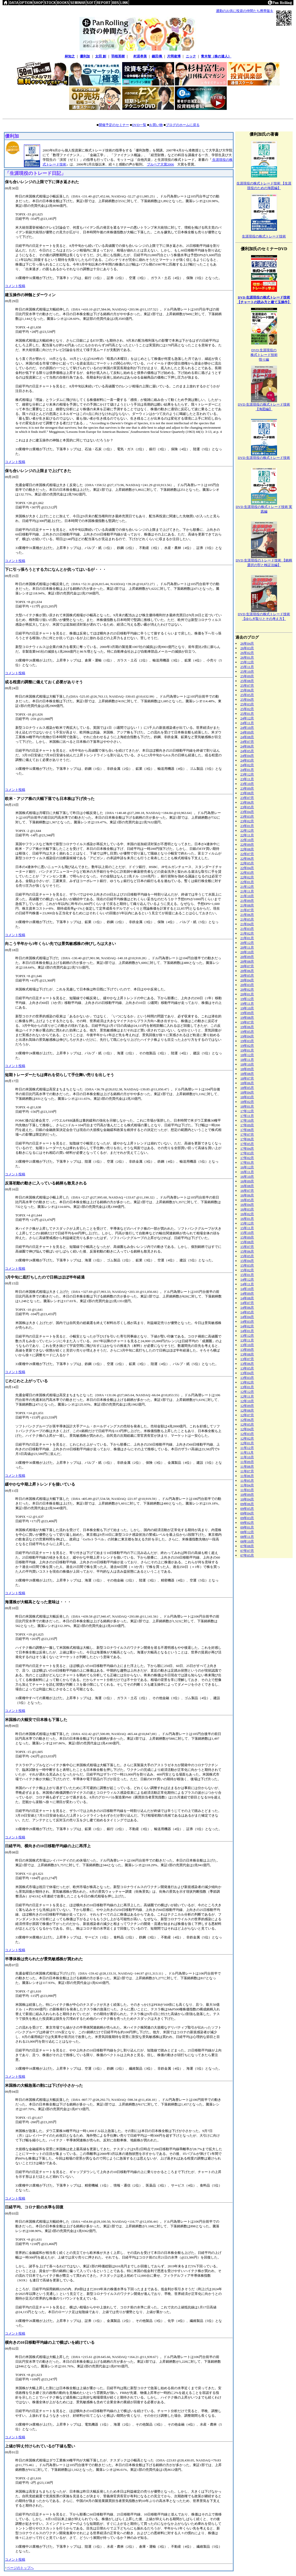 Image resolution: width=296 pixels, height=2576 pixels. What do you see at coordinates (247, 1172) in the screenshot?
I see `16年11月` at bounding box center [247, 1172].